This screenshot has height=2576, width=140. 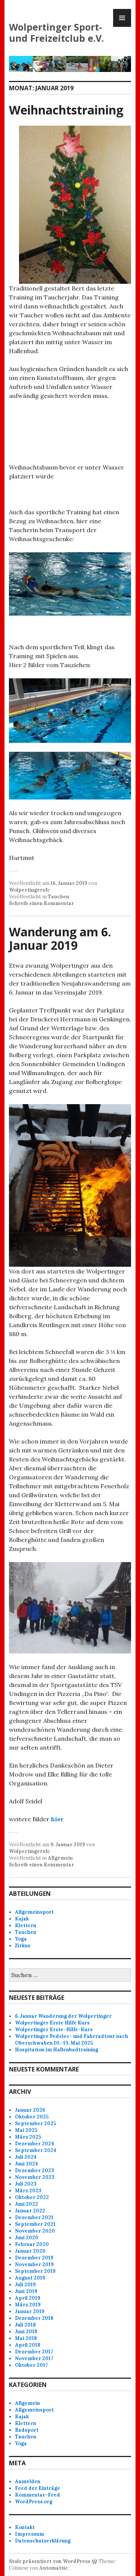 What do you see at coordinates (41, 903) in the screenshot?
I see `Schreib einen Kommentar` at bounding box center [41, 903].